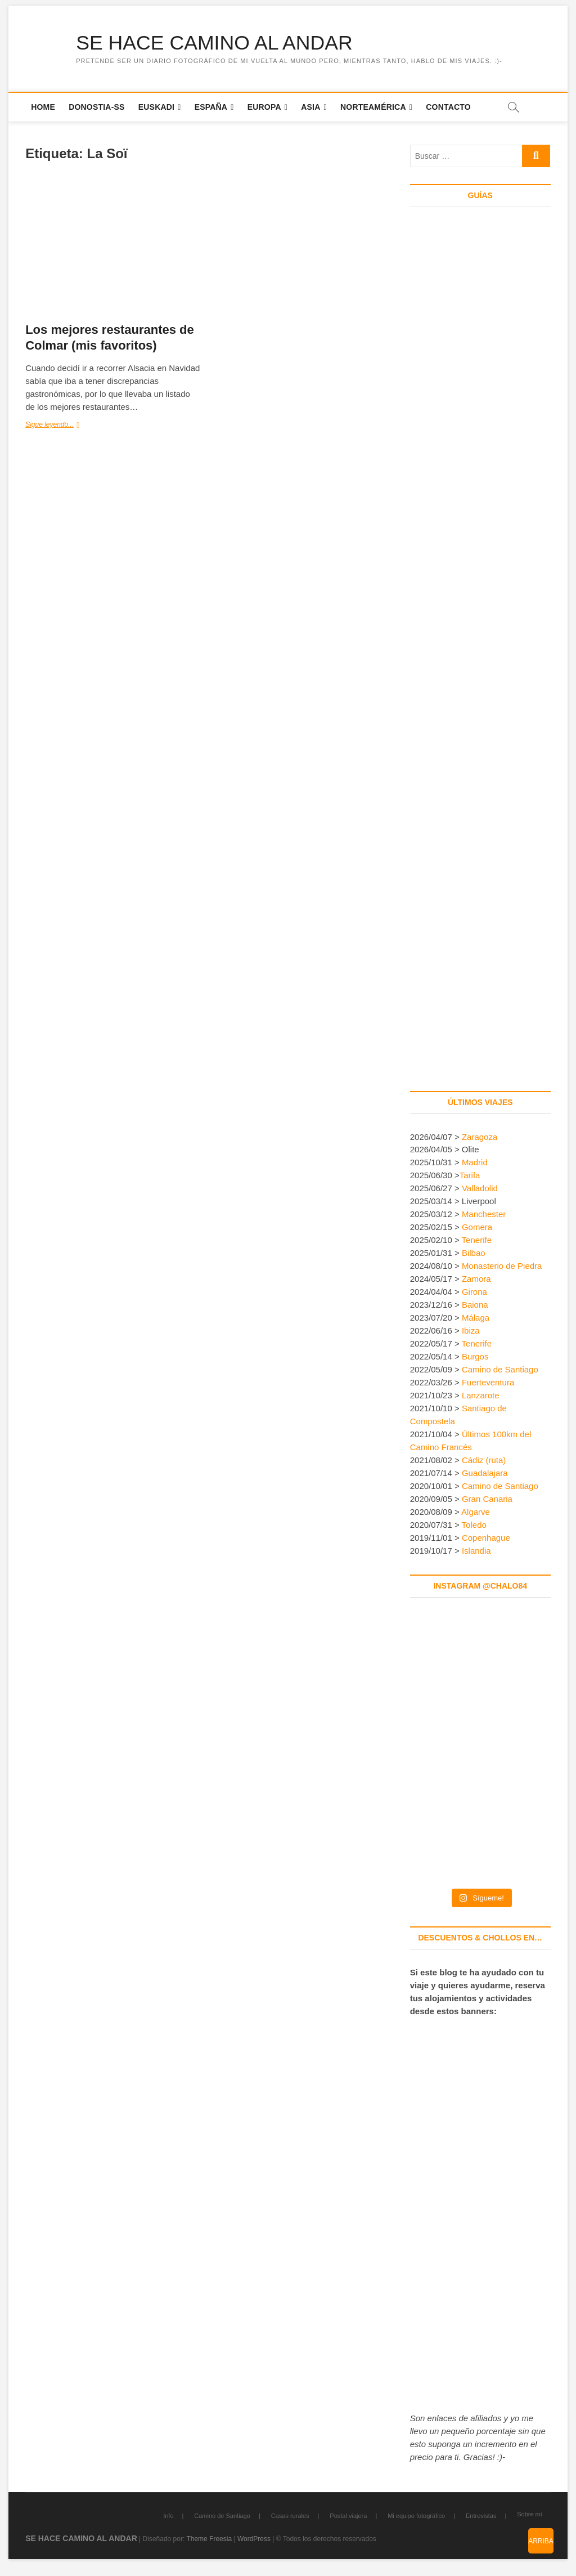  What do you see at coordinates (475, 1512) in the screenshot?
I see `Algarve` at bounding box center [475, 1512].